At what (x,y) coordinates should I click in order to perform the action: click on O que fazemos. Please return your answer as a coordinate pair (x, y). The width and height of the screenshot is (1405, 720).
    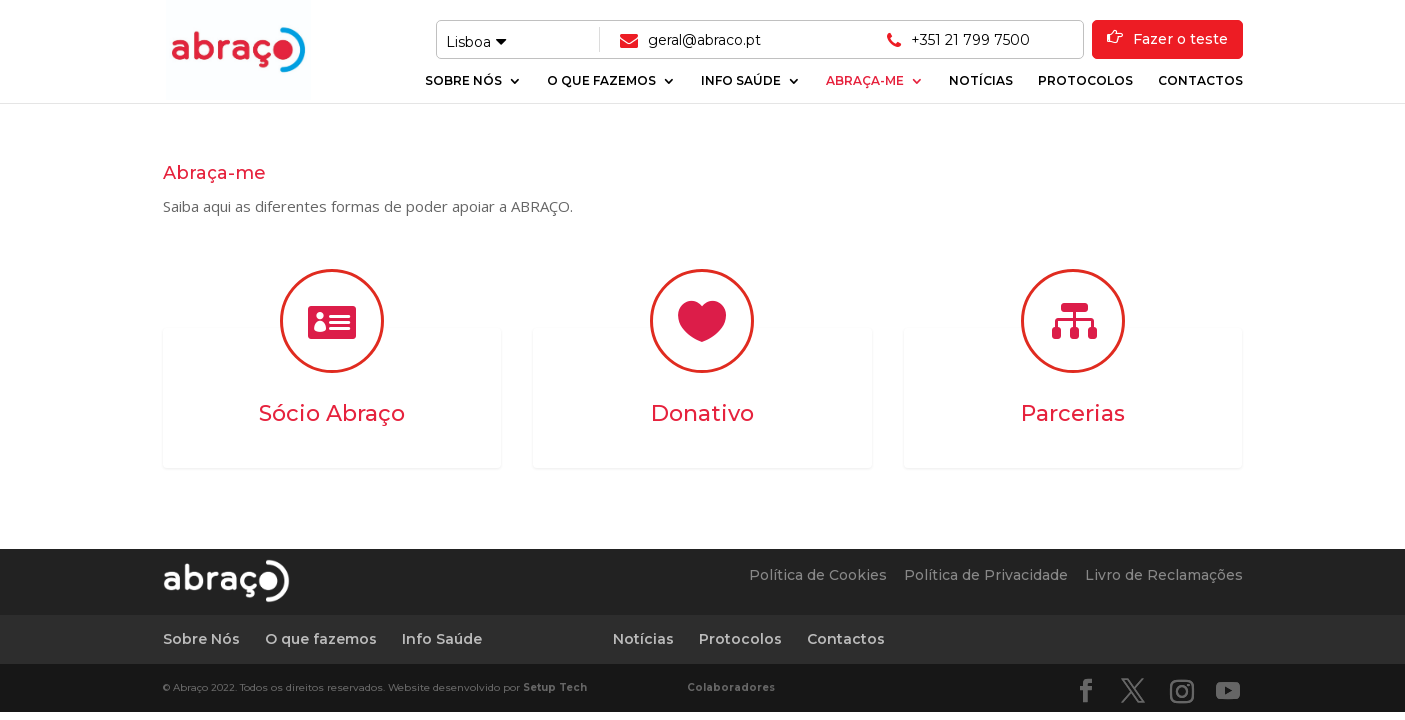
    Looking at the image, I should click on (601, 81).